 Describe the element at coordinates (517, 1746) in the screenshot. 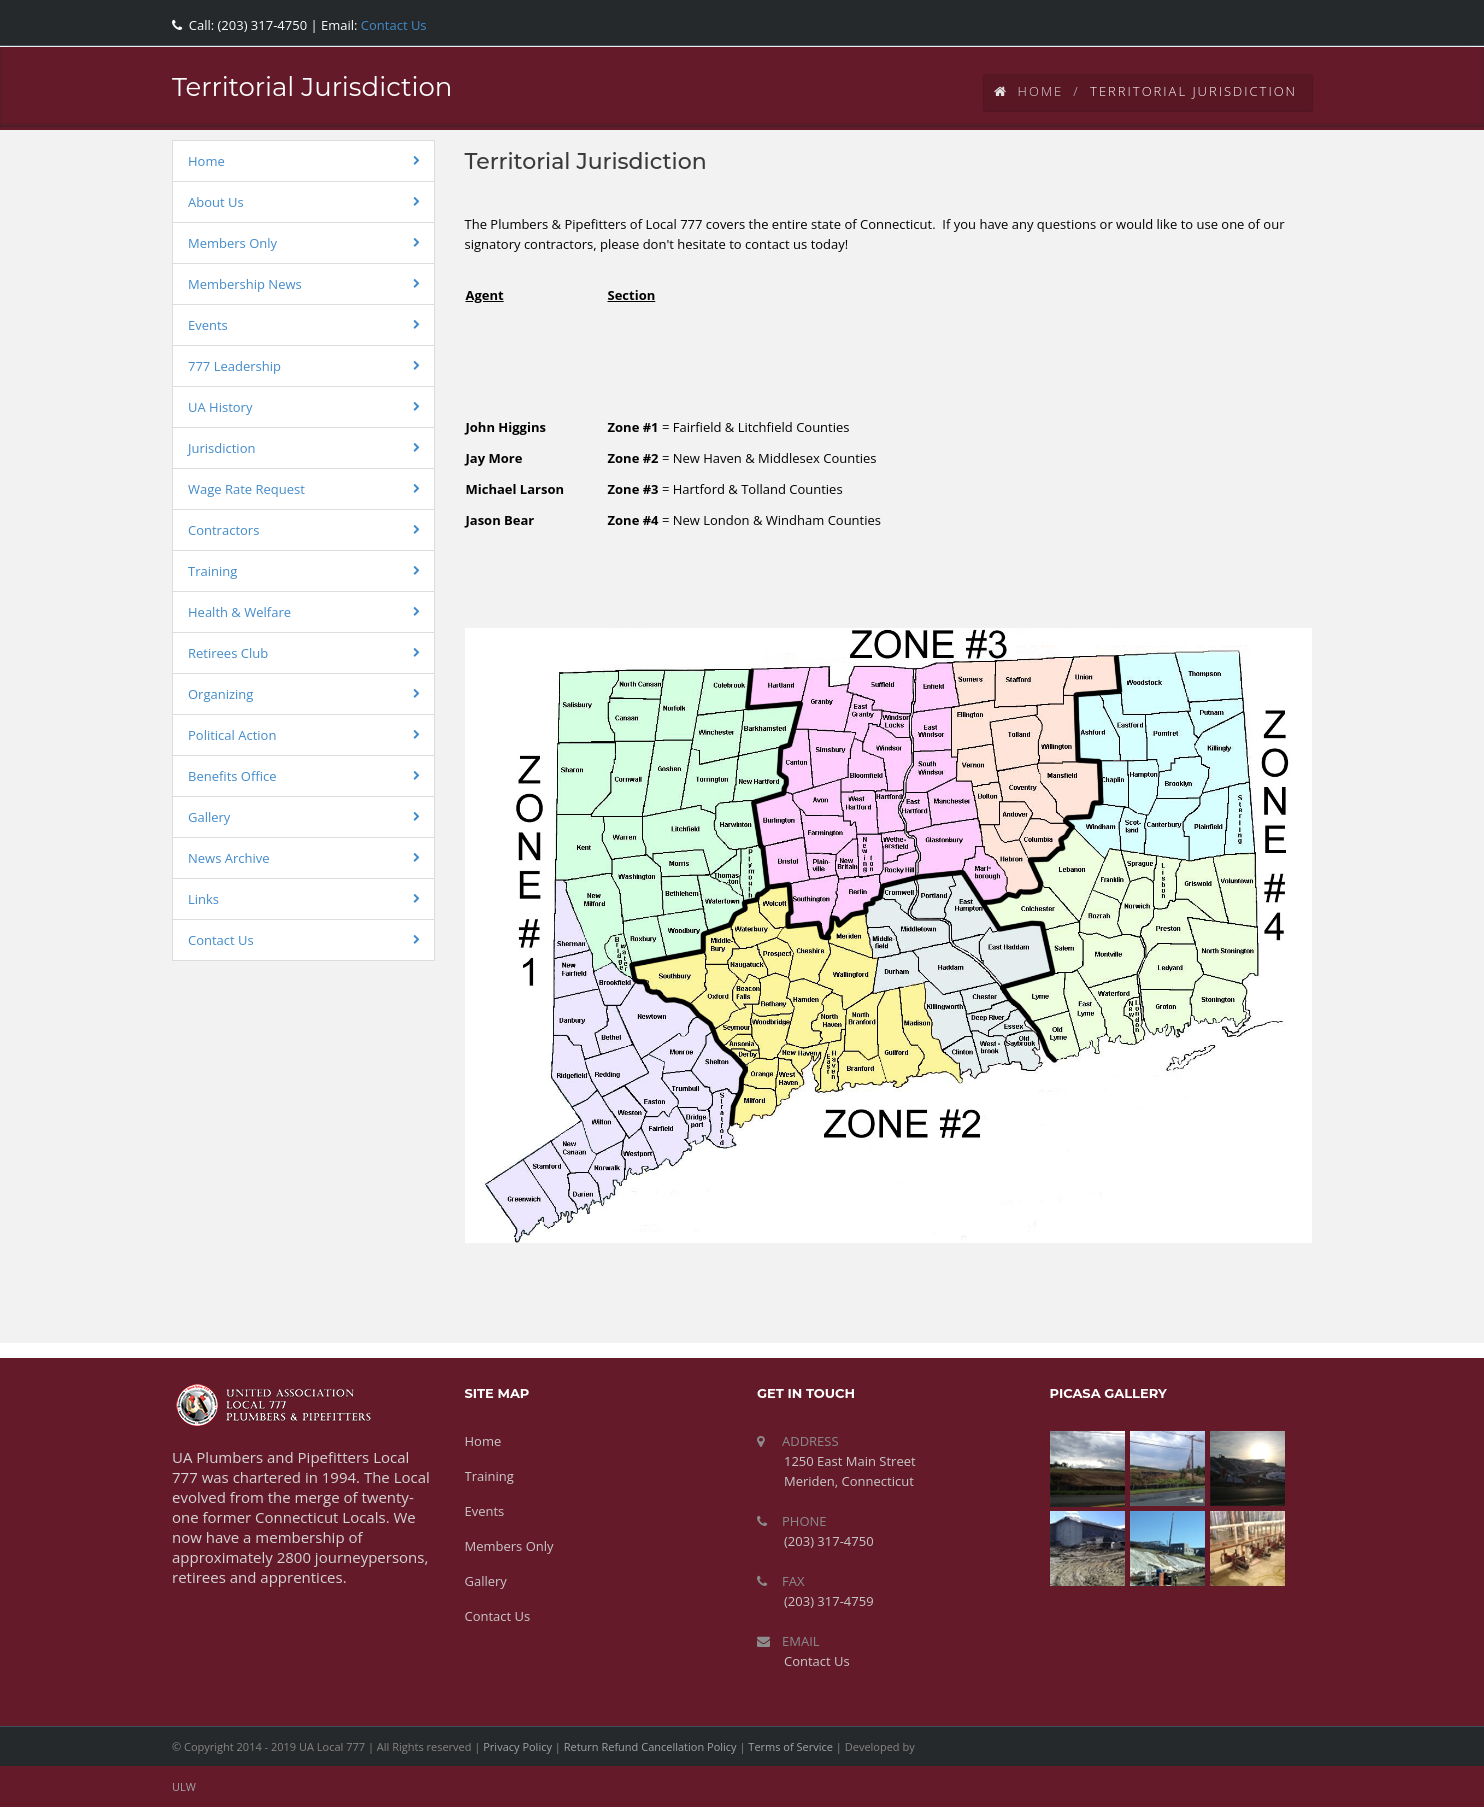

I see `Privacy Policy` at that location.